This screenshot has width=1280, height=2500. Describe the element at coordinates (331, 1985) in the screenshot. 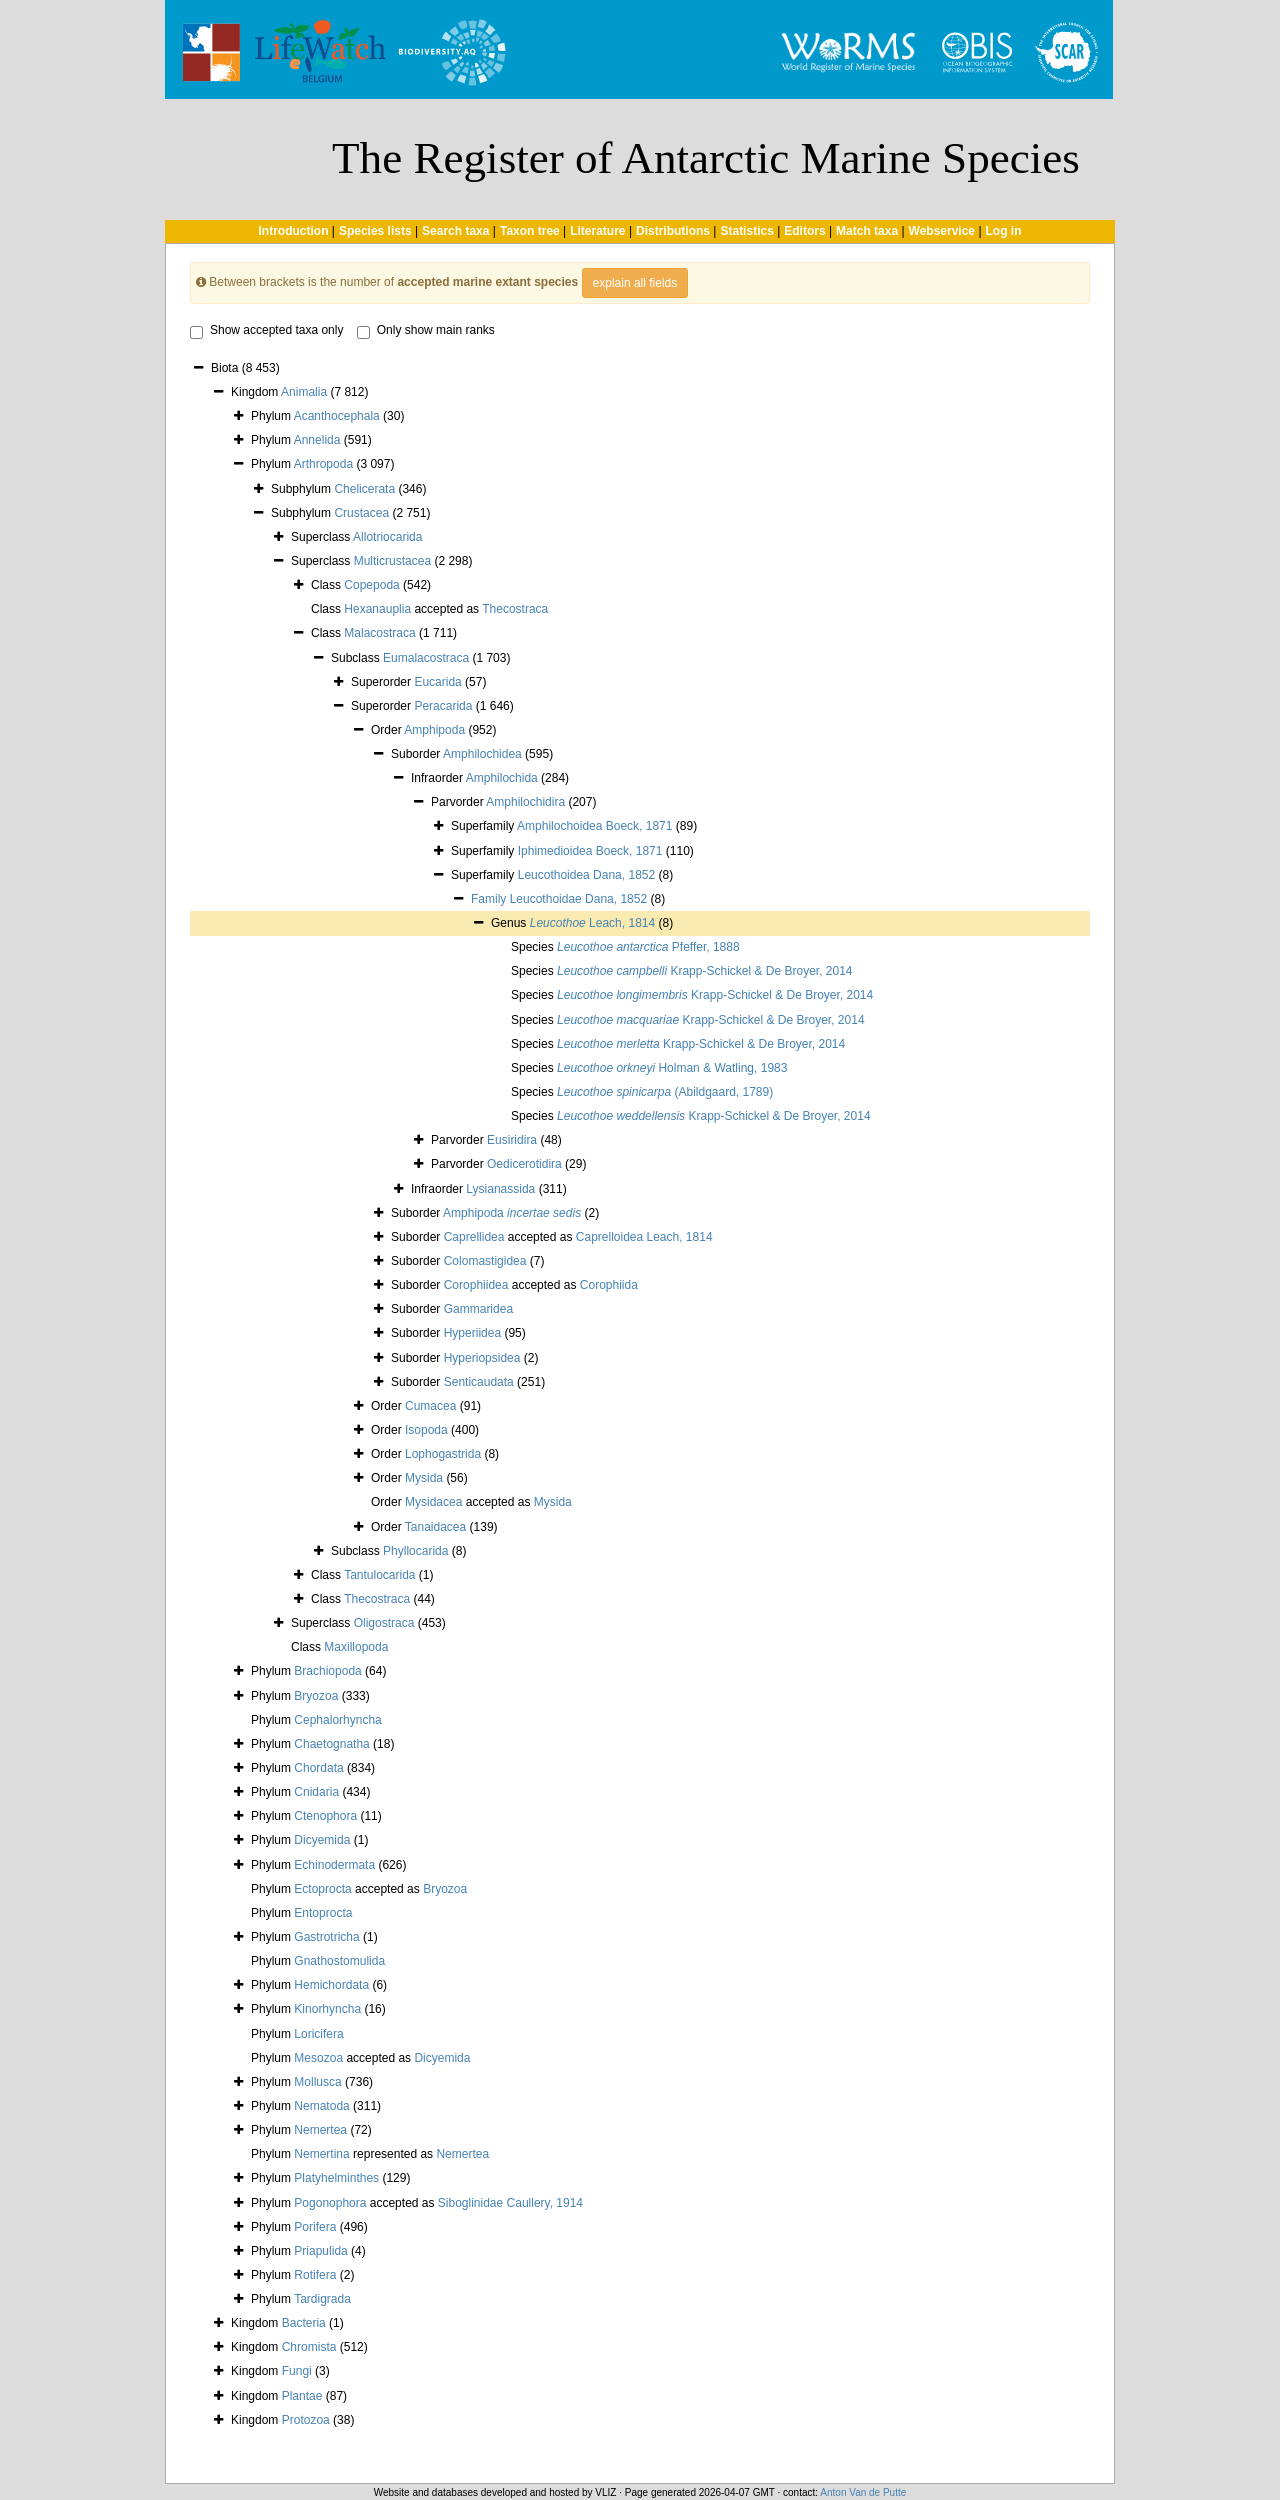

I see `Hemichordata` at that location.